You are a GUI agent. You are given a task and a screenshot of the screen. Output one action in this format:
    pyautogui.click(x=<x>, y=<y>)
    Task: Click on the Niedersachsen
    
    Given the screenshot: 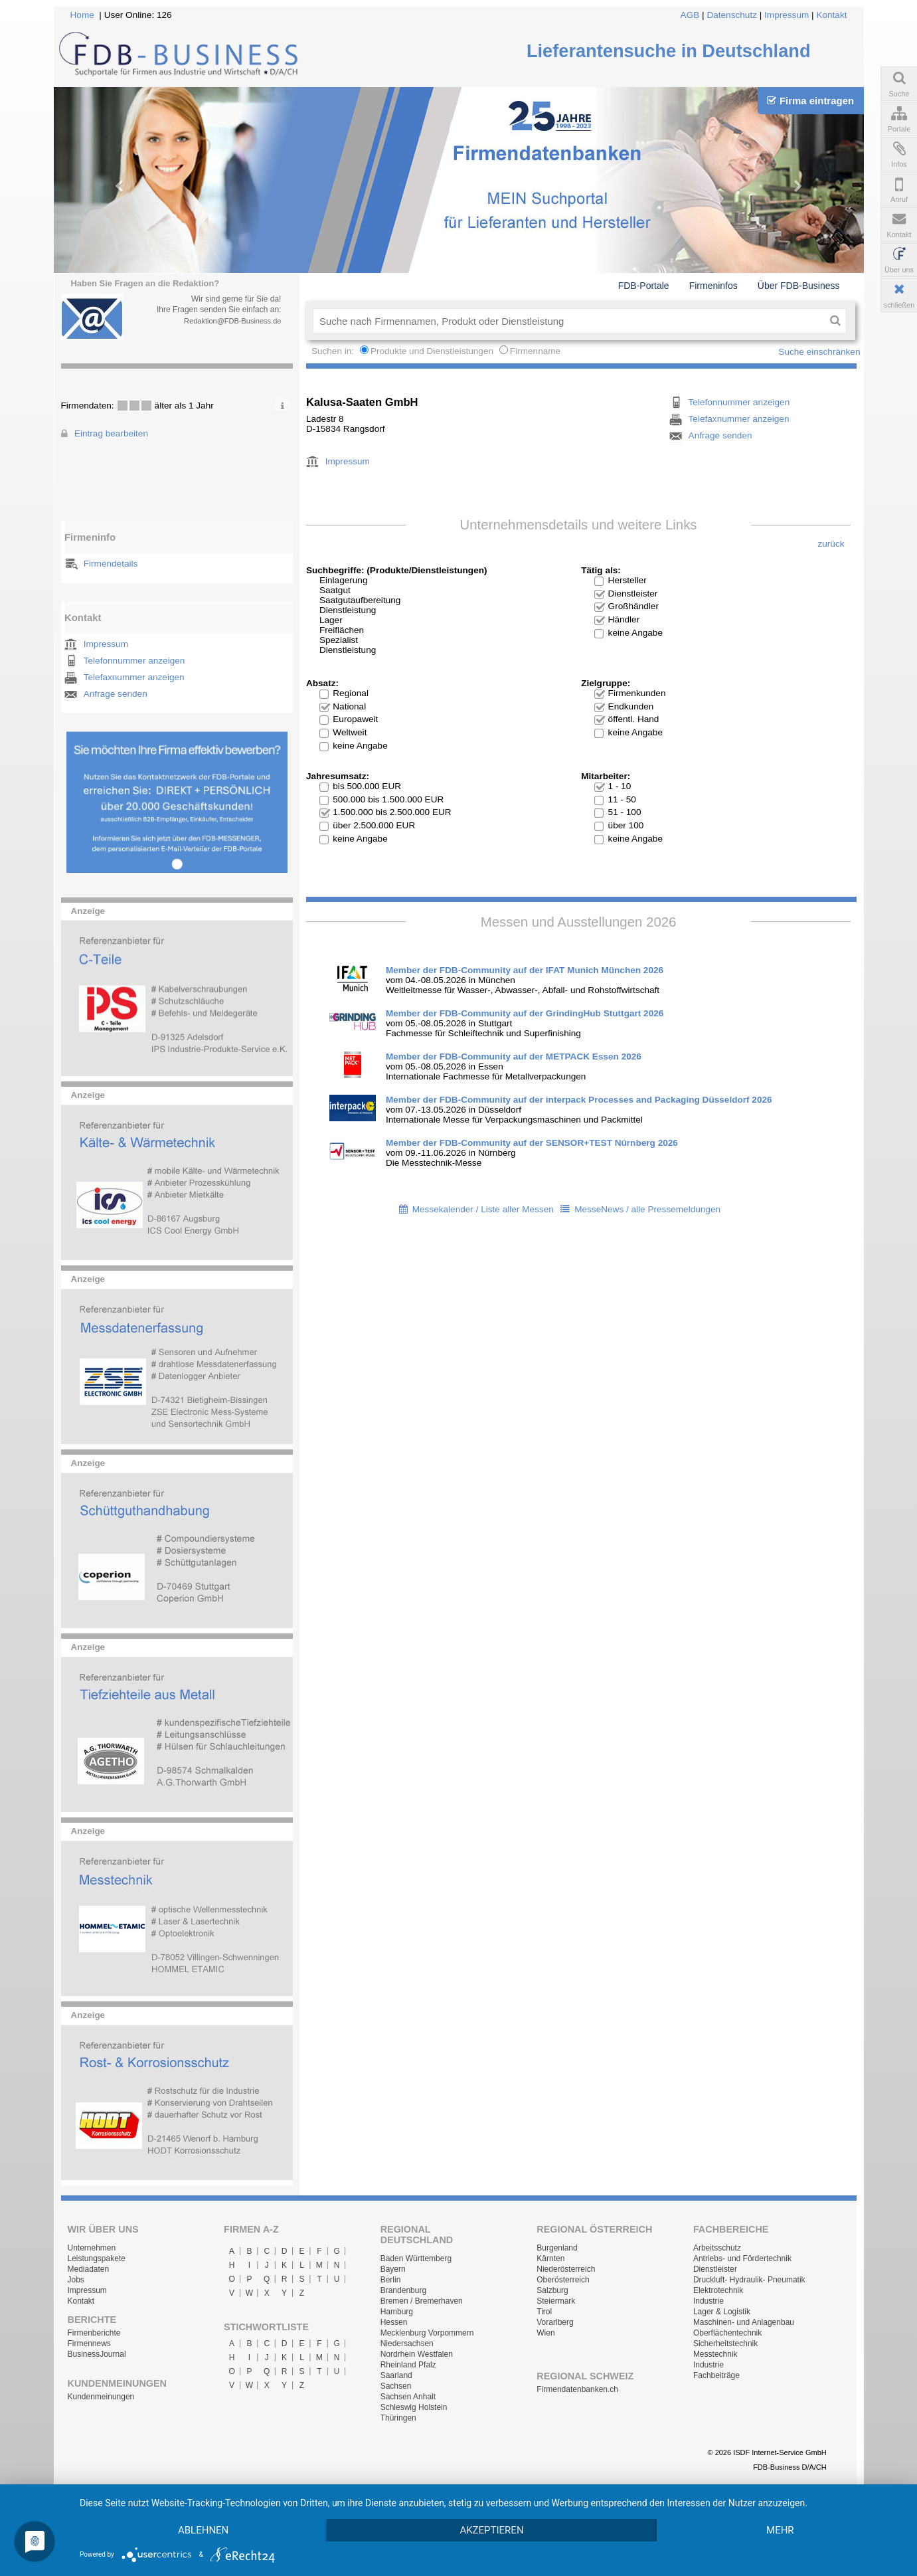 What is the action you would take?
    pyautogui.click(x=407, y=2343)
    